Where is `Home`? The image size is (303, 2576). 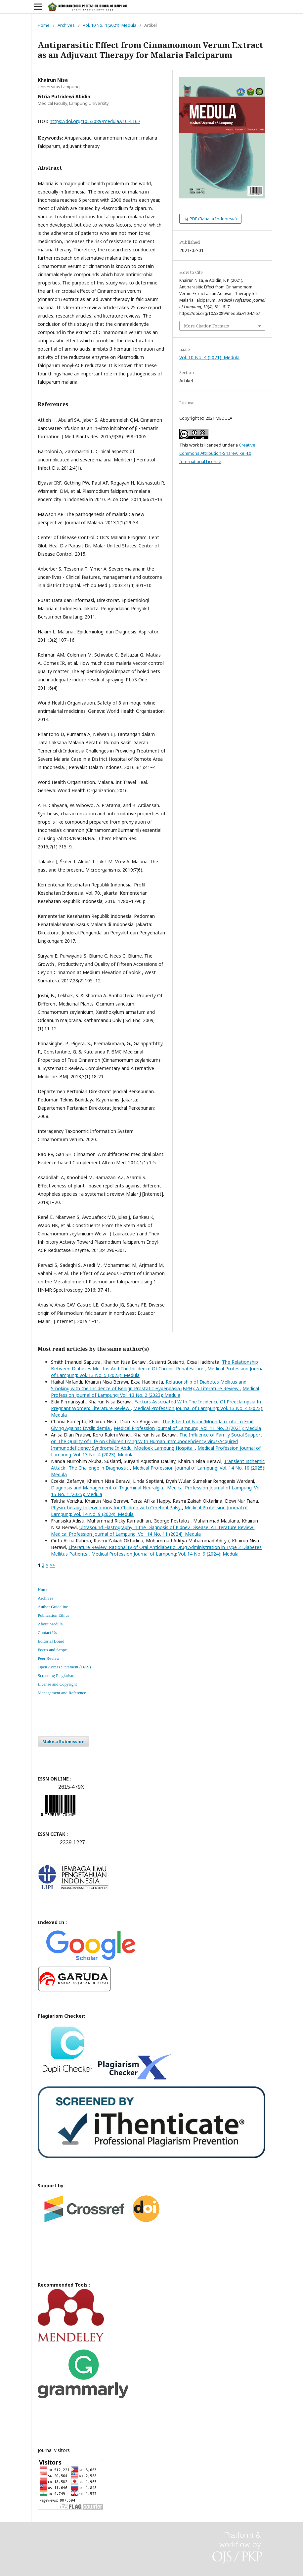 Home is located at coordinates (44, 25).